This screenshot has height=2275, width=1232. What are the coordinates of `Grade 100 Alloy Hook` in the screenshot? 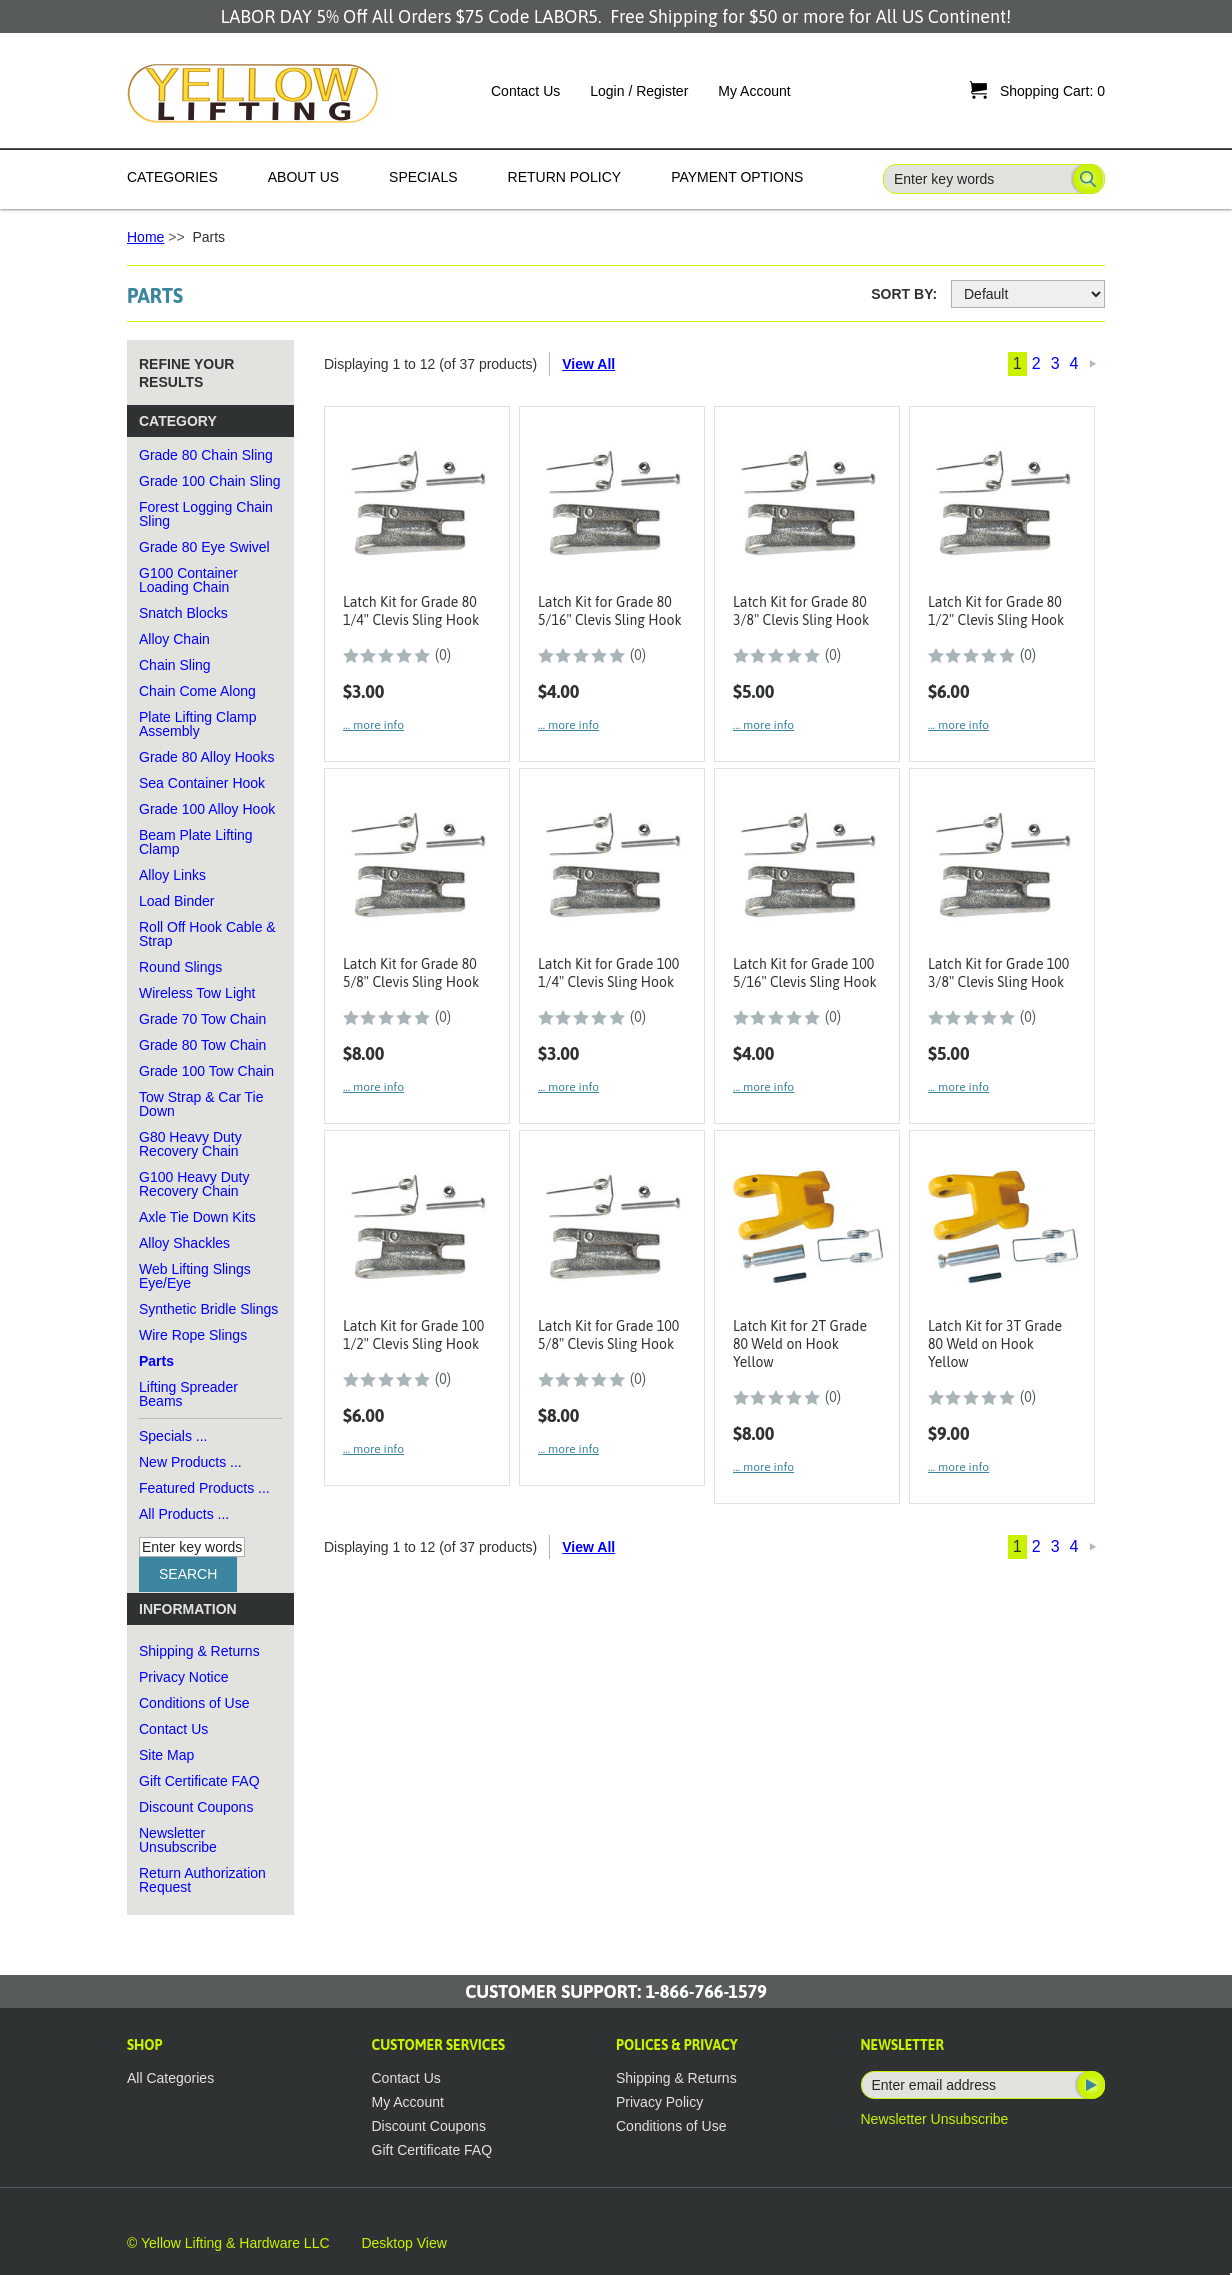 It's located at (207, 809).